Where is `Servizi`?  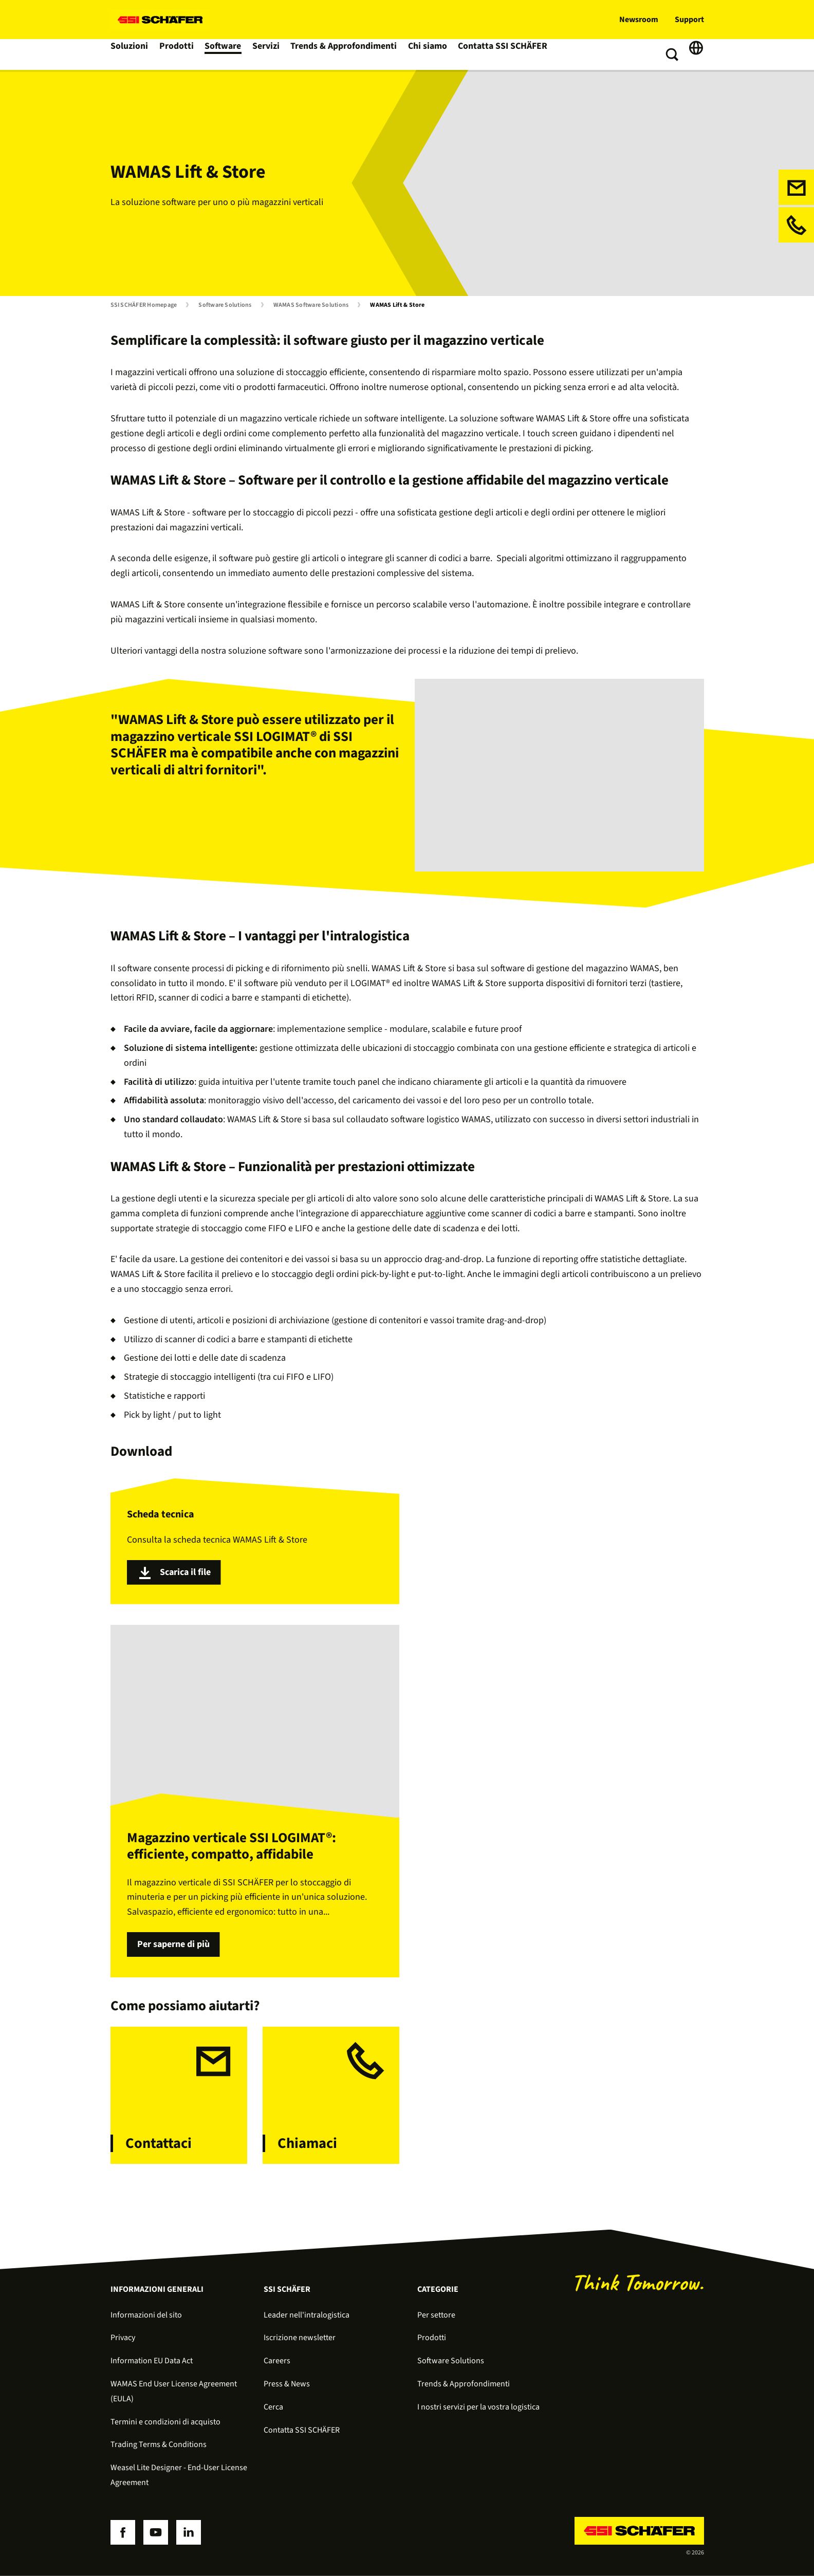 Servizi is located at coordinates (271, 54).